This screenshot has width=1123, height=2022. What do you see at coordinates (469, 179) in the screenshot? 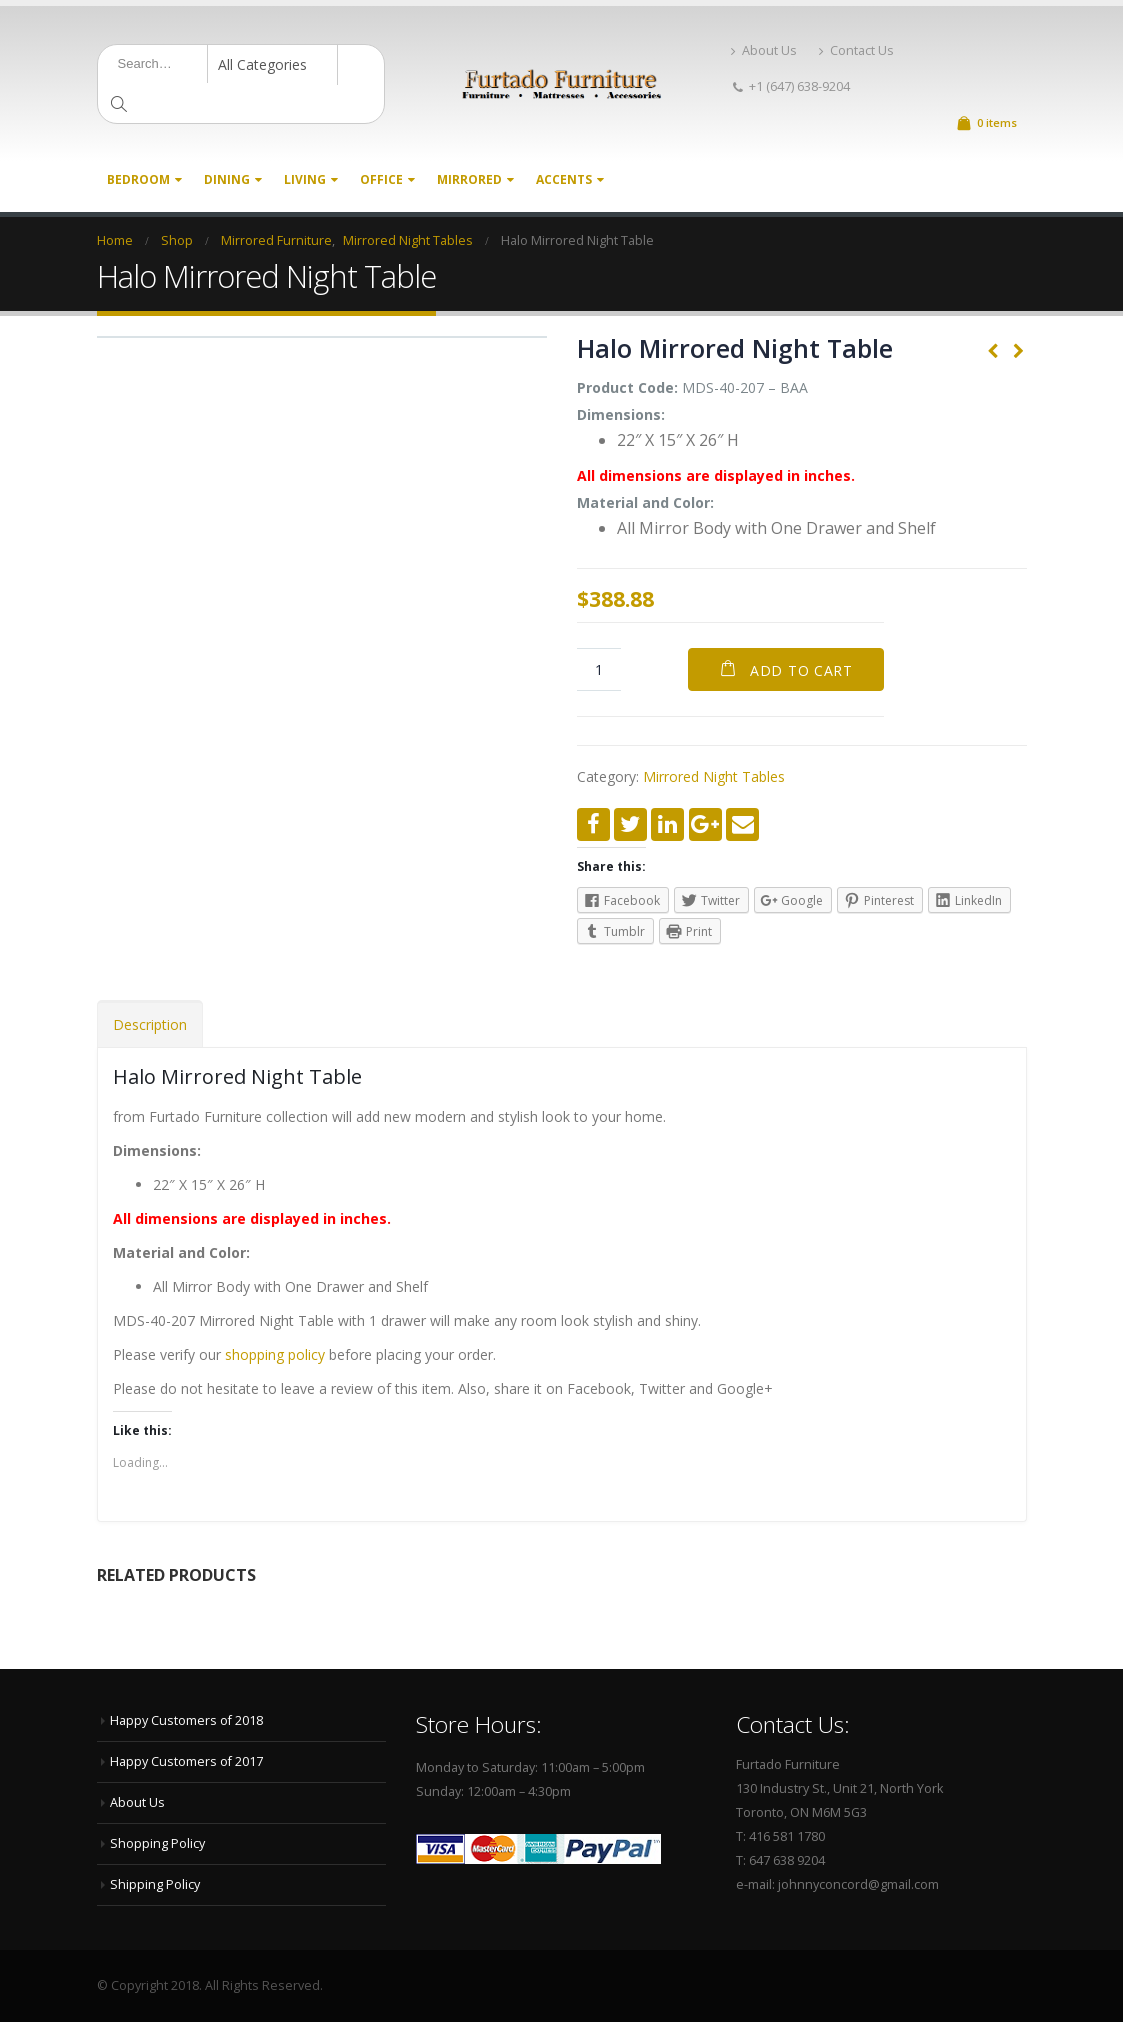
I see `Mirrored` at bounding box center [469, 179].